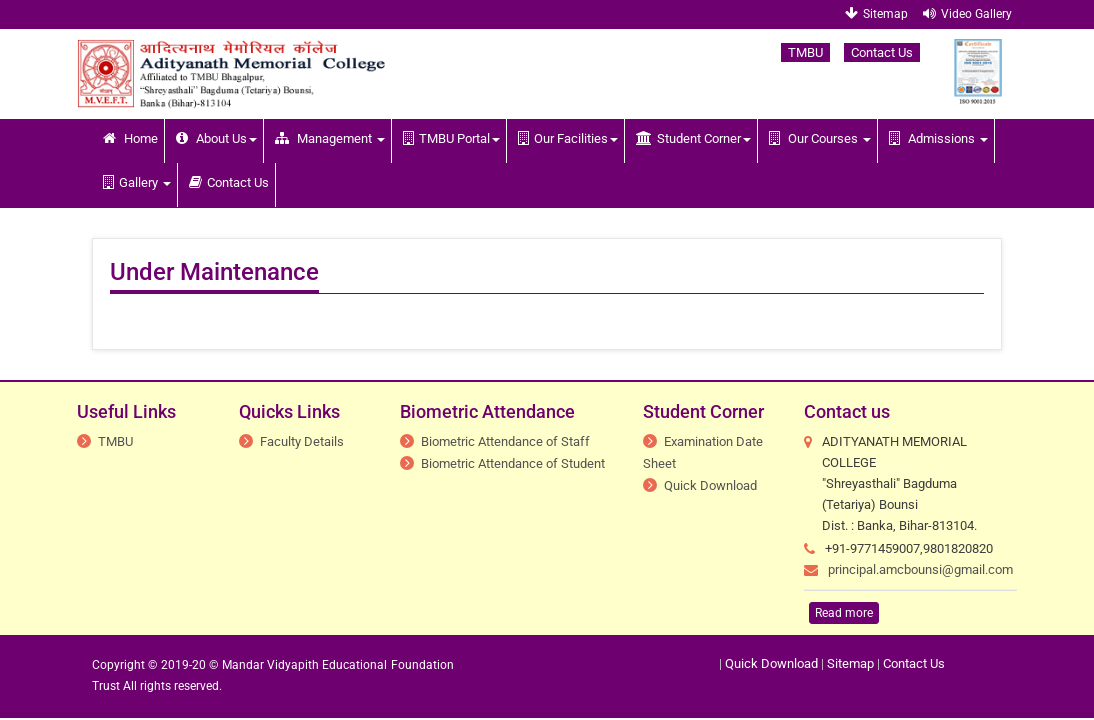  Describe the element at coordinates (967, 13) in the screenshot. I see `Video Gallery` at that location.